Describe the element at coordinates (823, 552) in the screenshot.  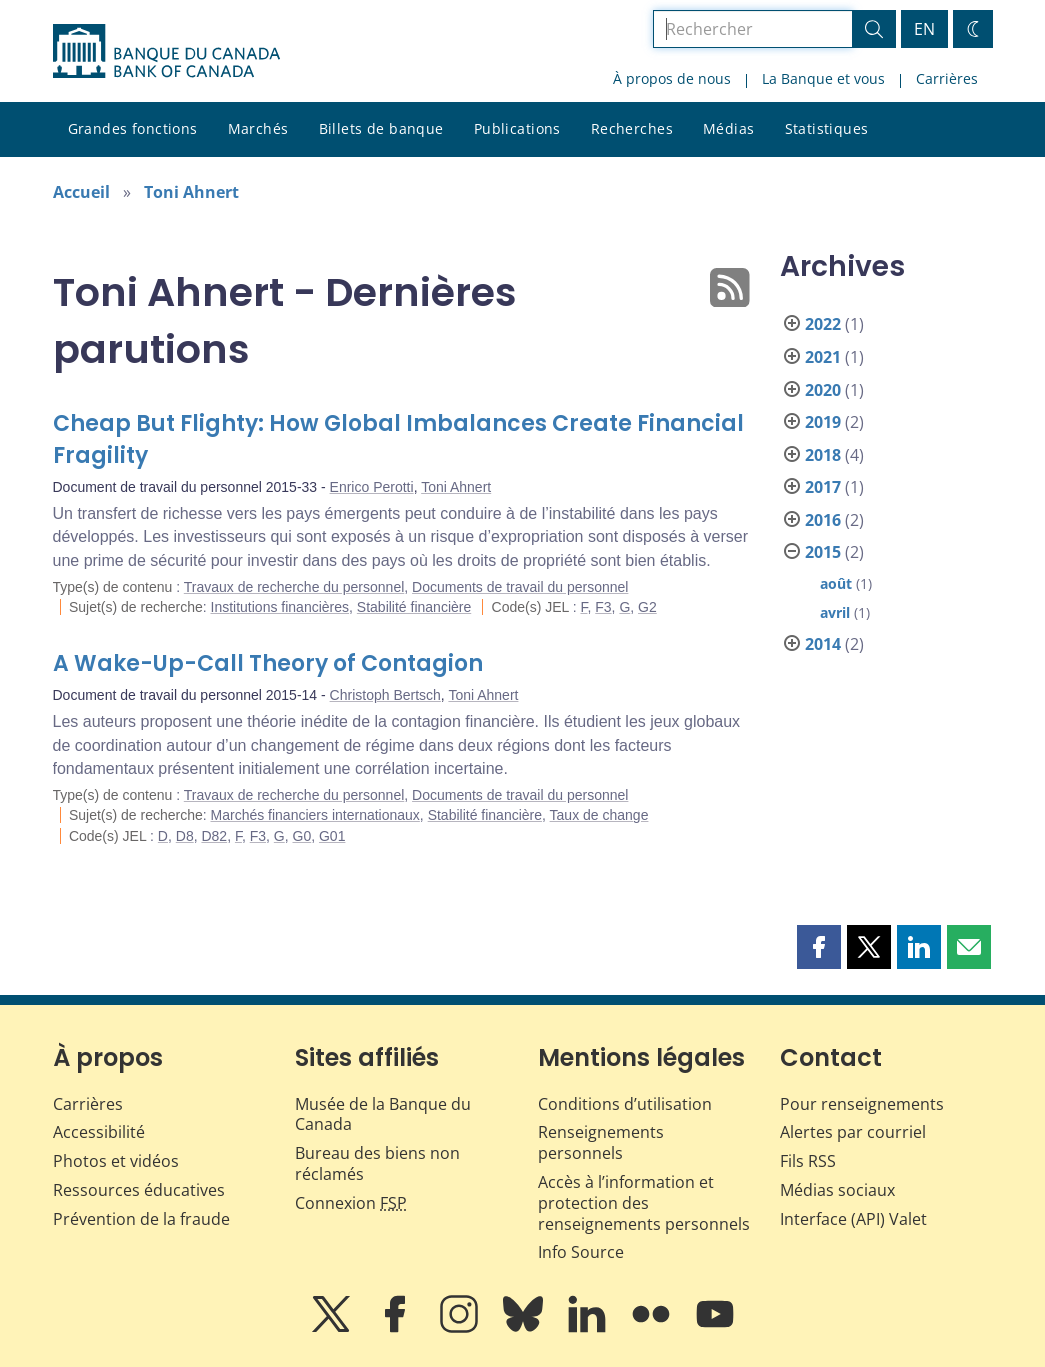
I see `2015` at that location.